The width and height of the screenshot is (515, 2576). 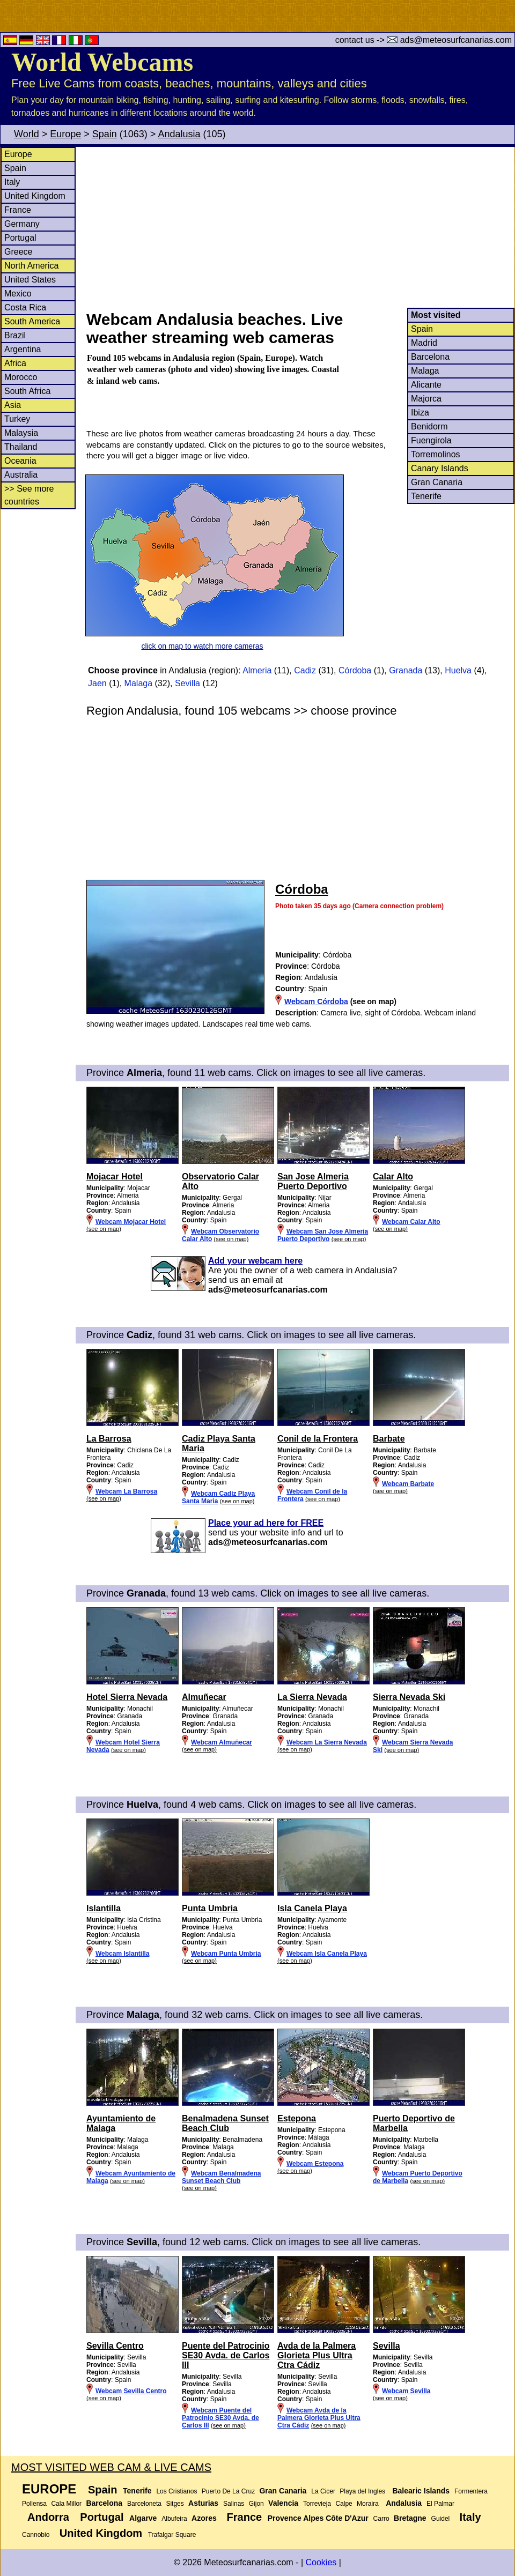 What do you see at coordinates (20, 446) in the screenshot?
I see `Thailand` at bounding box center [20, 446].